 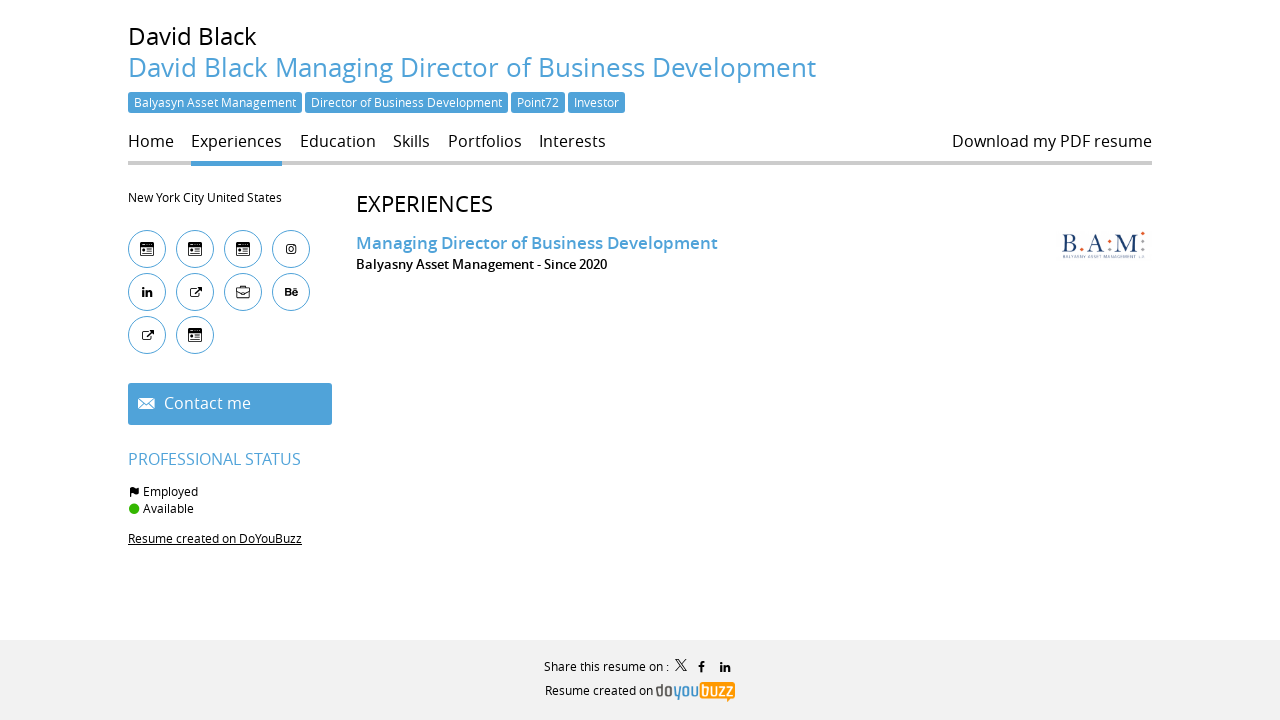 I want to click on Experiences, so click(x=424, y=203).